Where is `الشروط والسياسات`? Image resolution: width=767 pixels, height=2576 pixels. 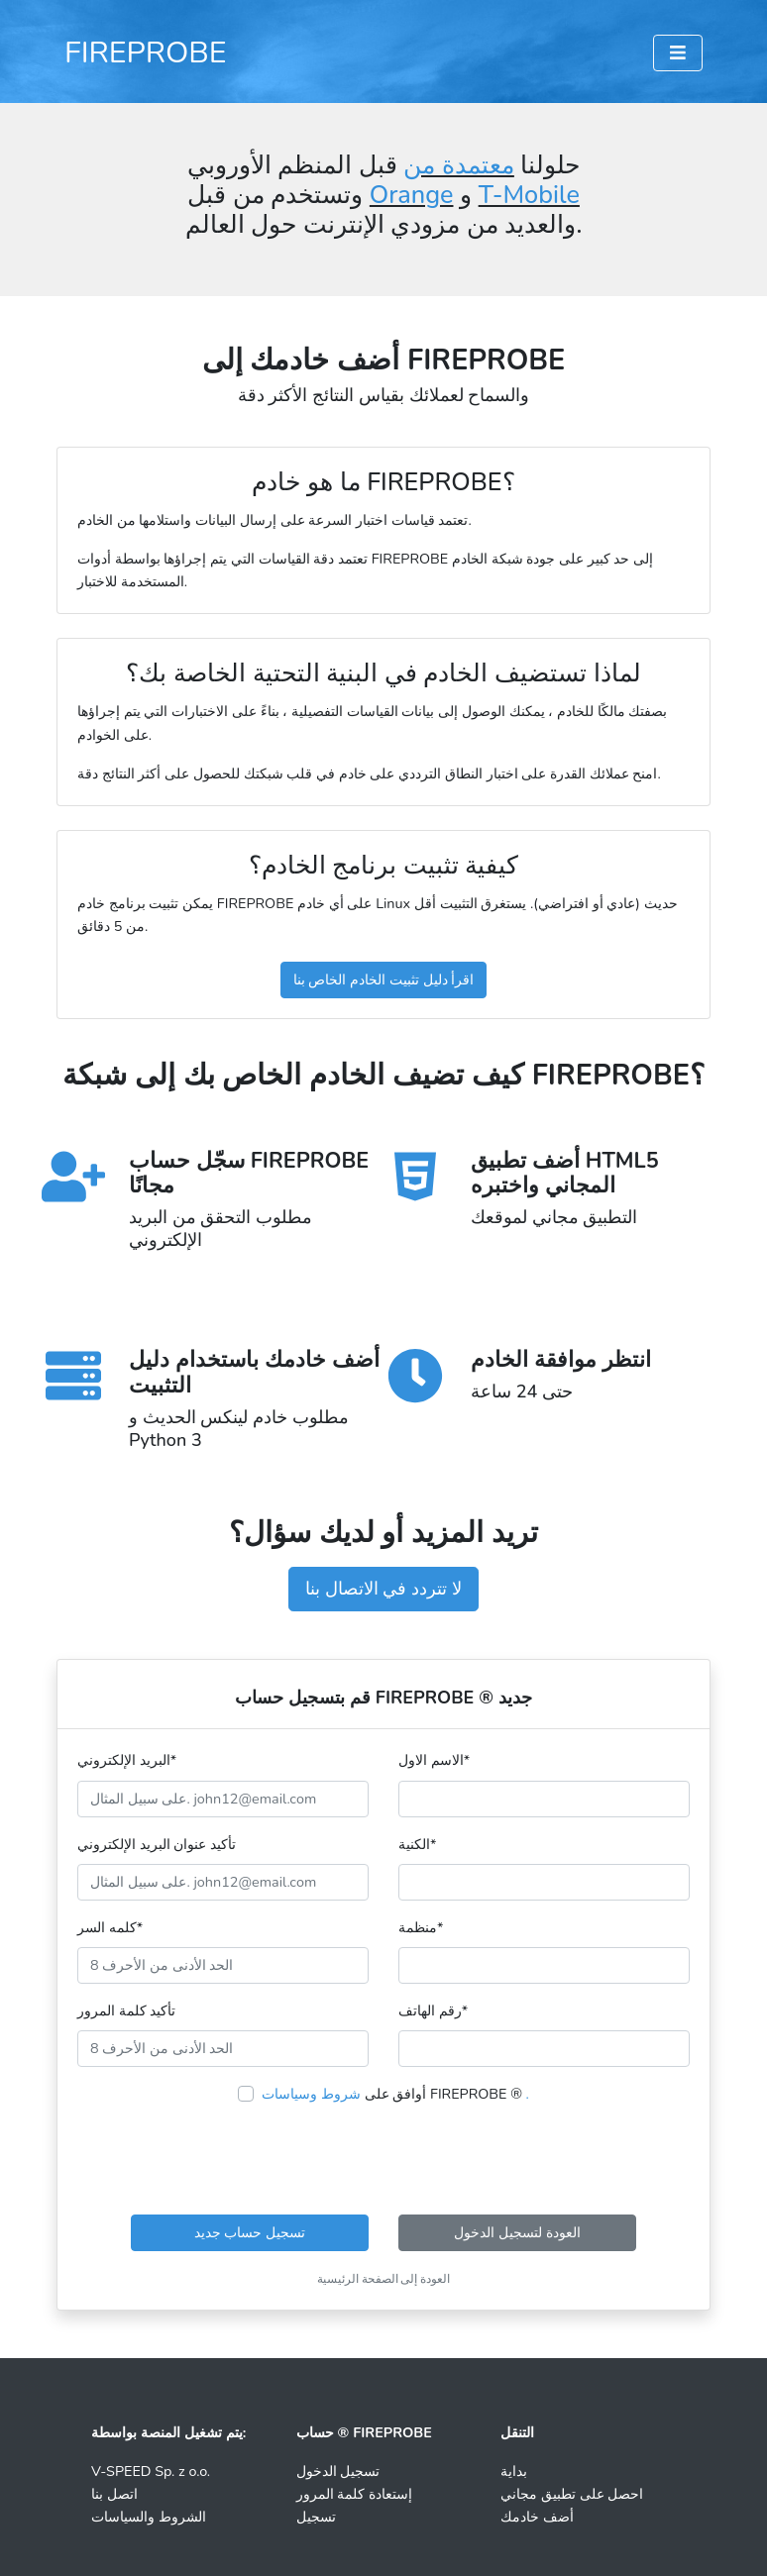 الشروط والسياسات is located at coordinates (148, 2516).